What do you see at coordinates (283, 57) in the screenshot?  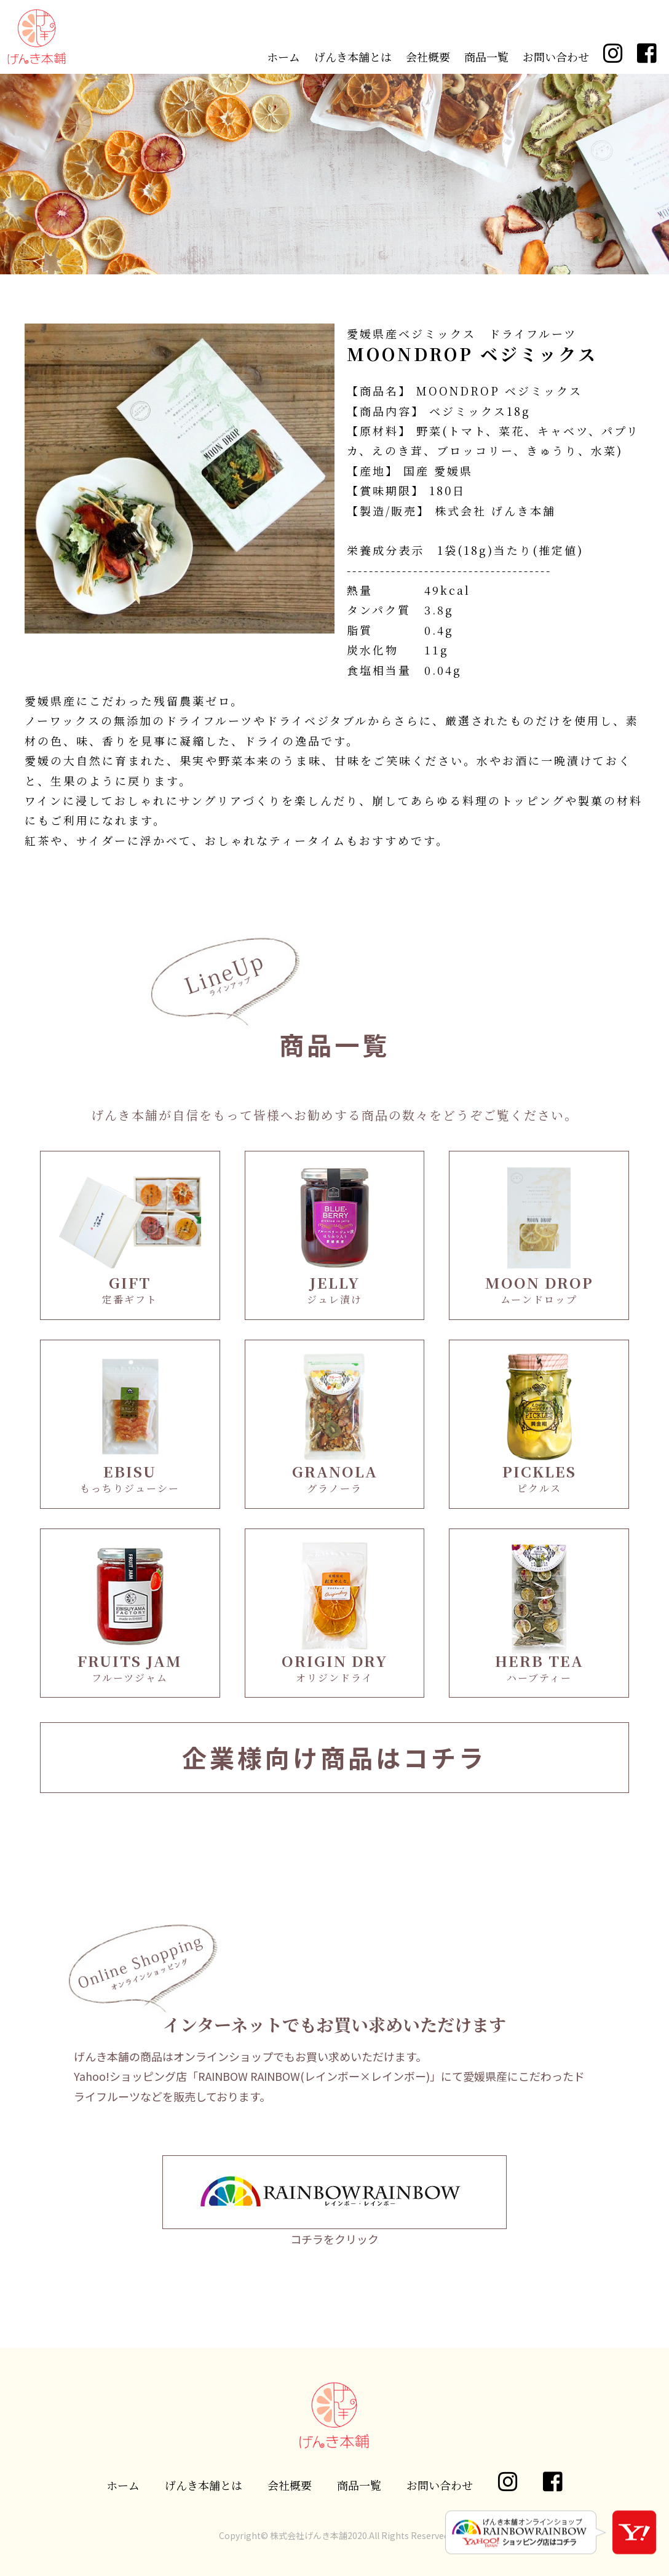 I see `ホーム` at bounding box center [283, 57].